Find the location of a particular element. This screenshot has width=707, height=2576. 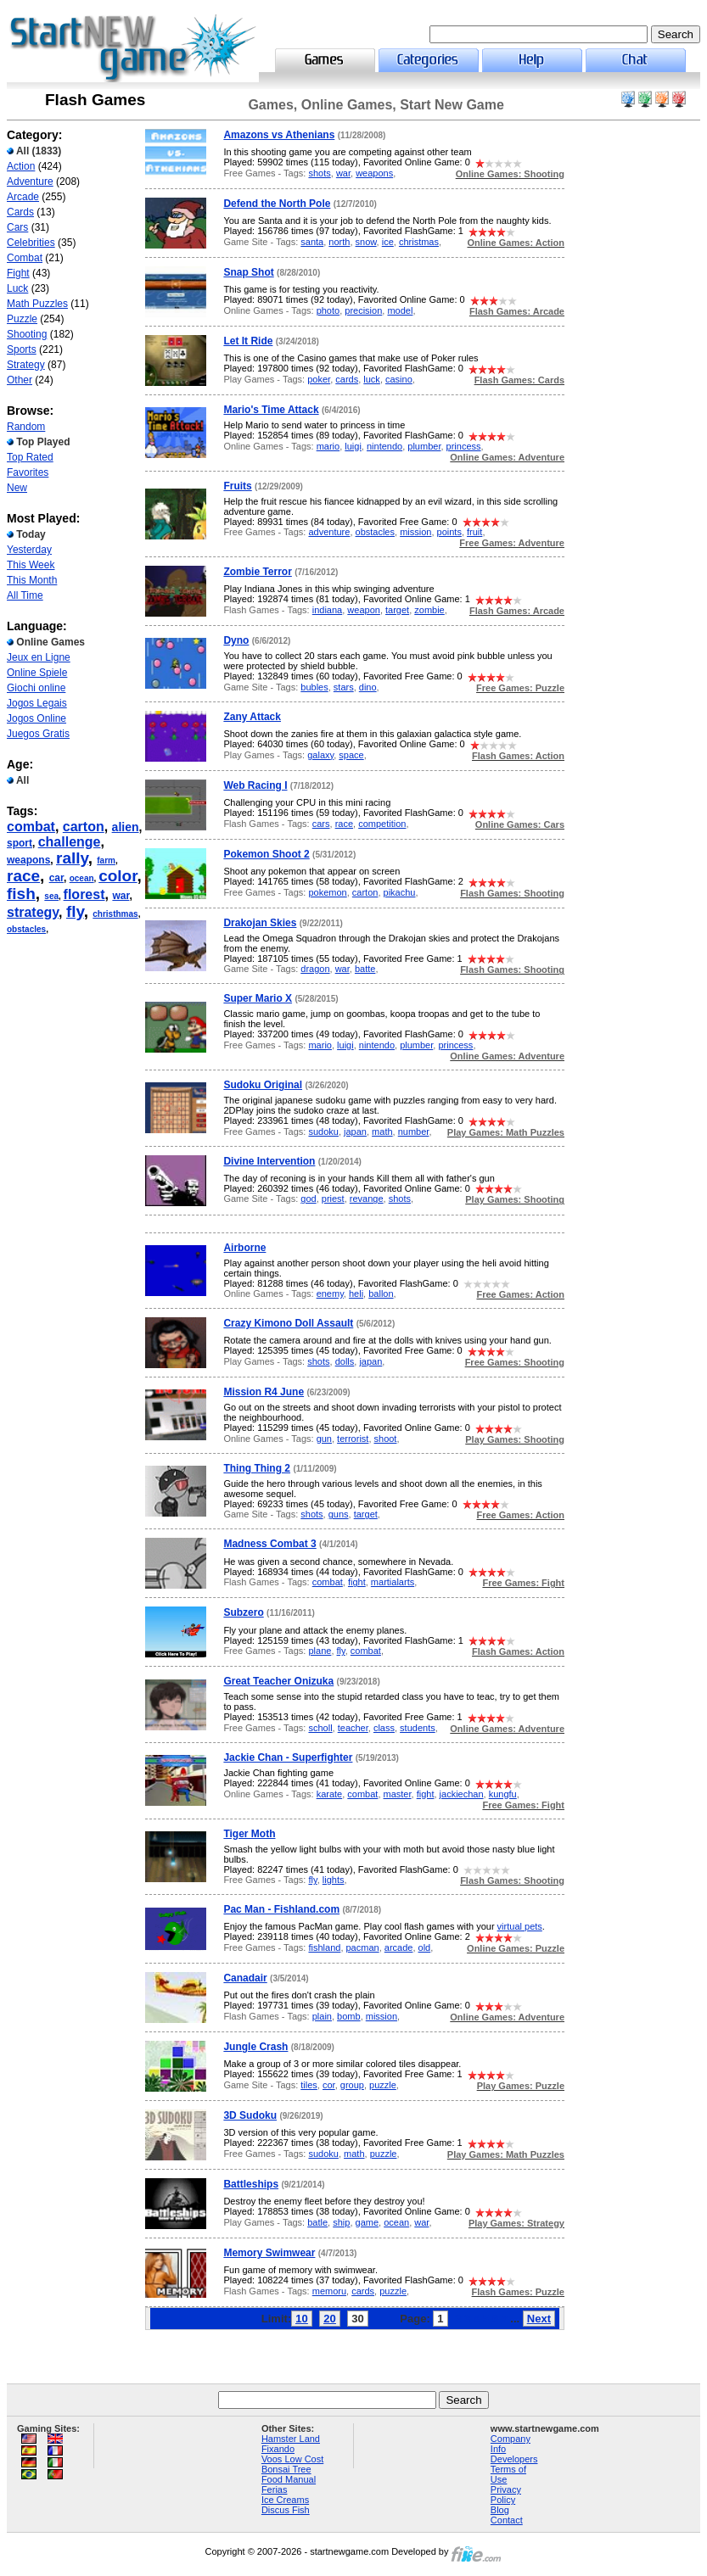

Privacy Policy is located at coordinates (506, 2494).